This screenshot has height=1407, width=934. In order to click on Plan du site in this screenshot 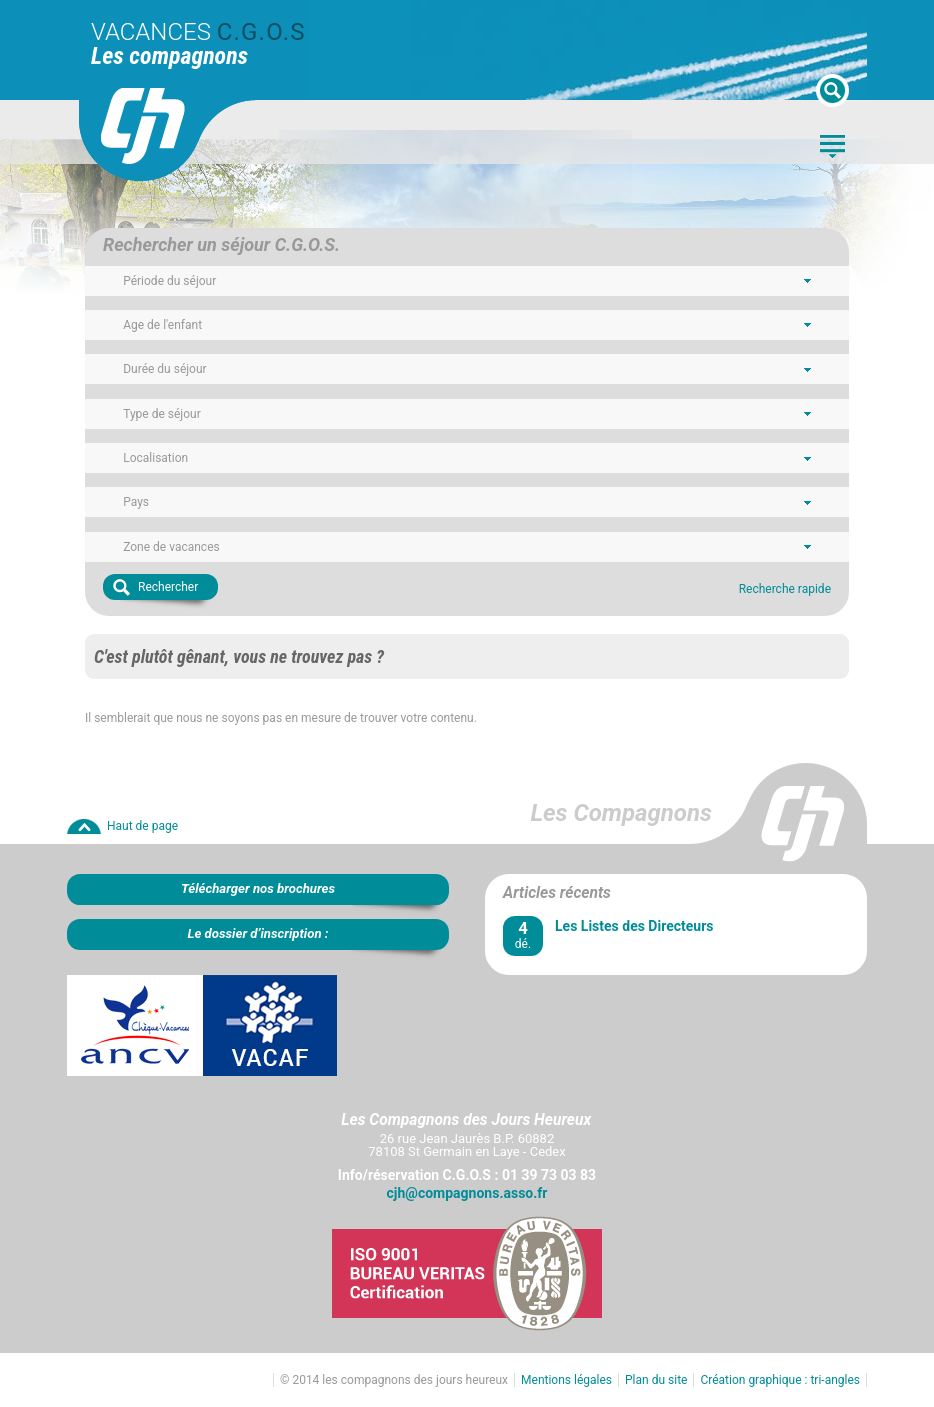, I will do `click(656, 1380)`.